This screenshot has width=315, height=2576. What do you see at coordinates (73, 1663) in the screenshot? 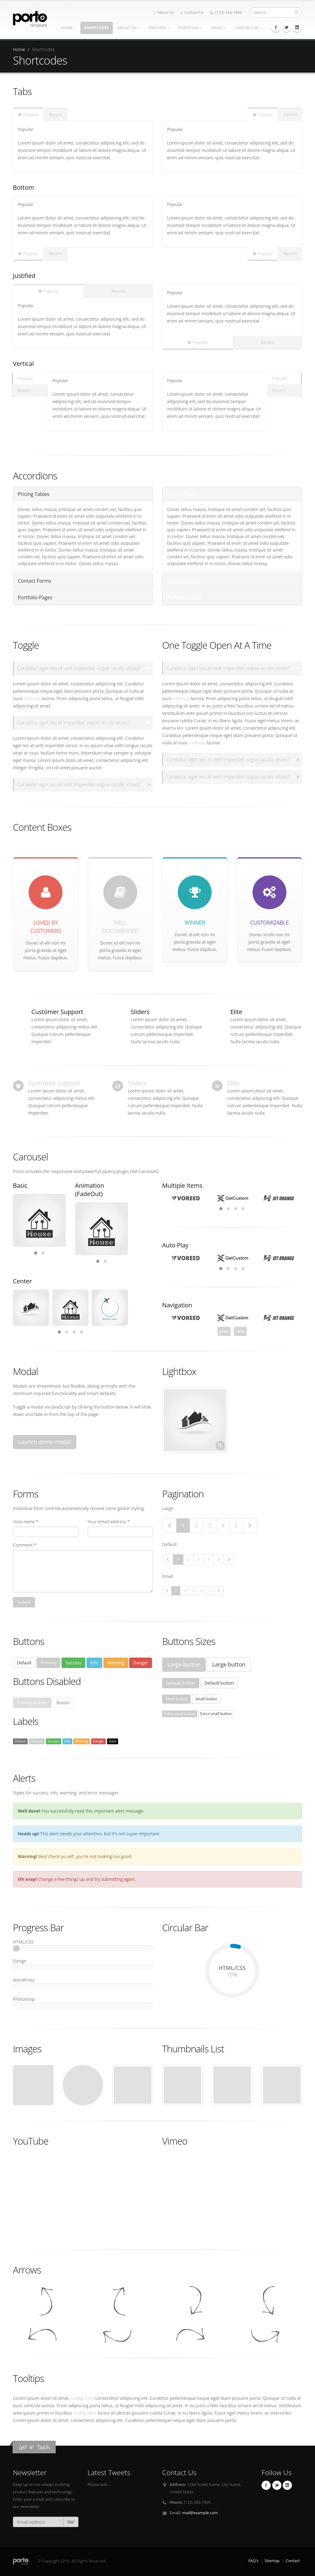
I see `Success` at bounding box center [73, 1663].